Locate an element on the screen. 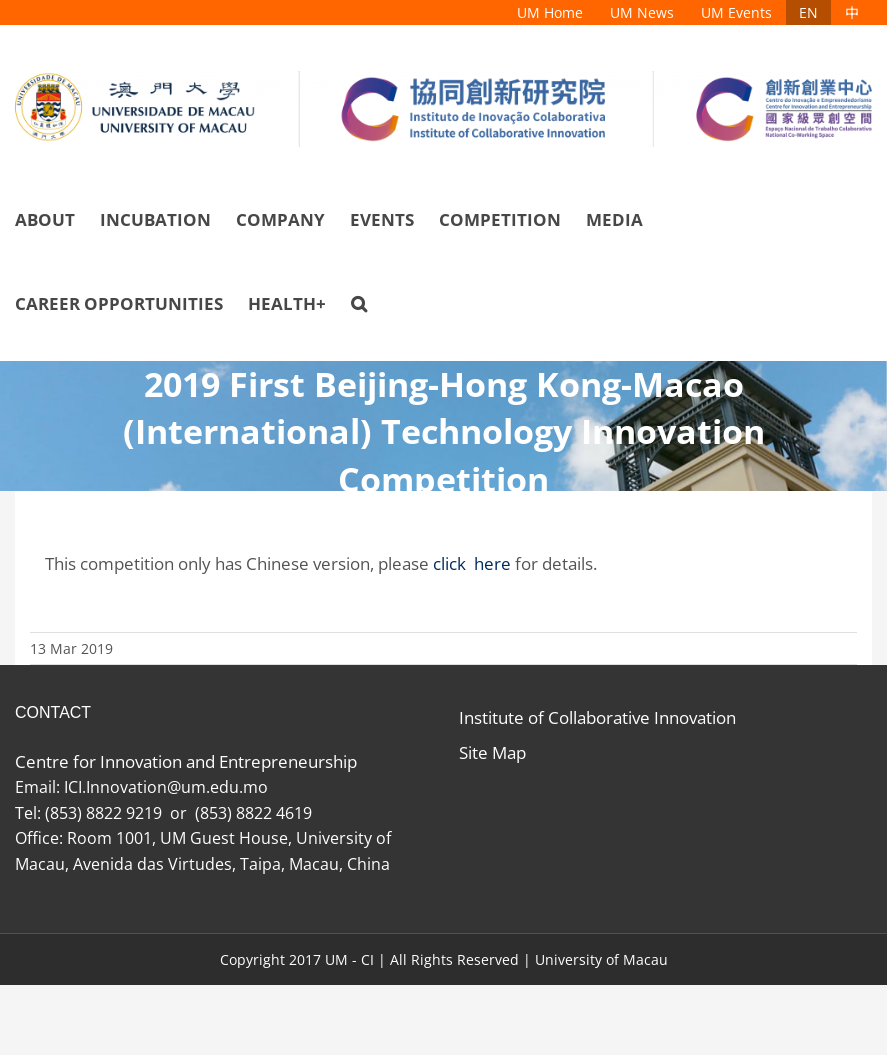  [Search] is located at coordinates (359, 304).